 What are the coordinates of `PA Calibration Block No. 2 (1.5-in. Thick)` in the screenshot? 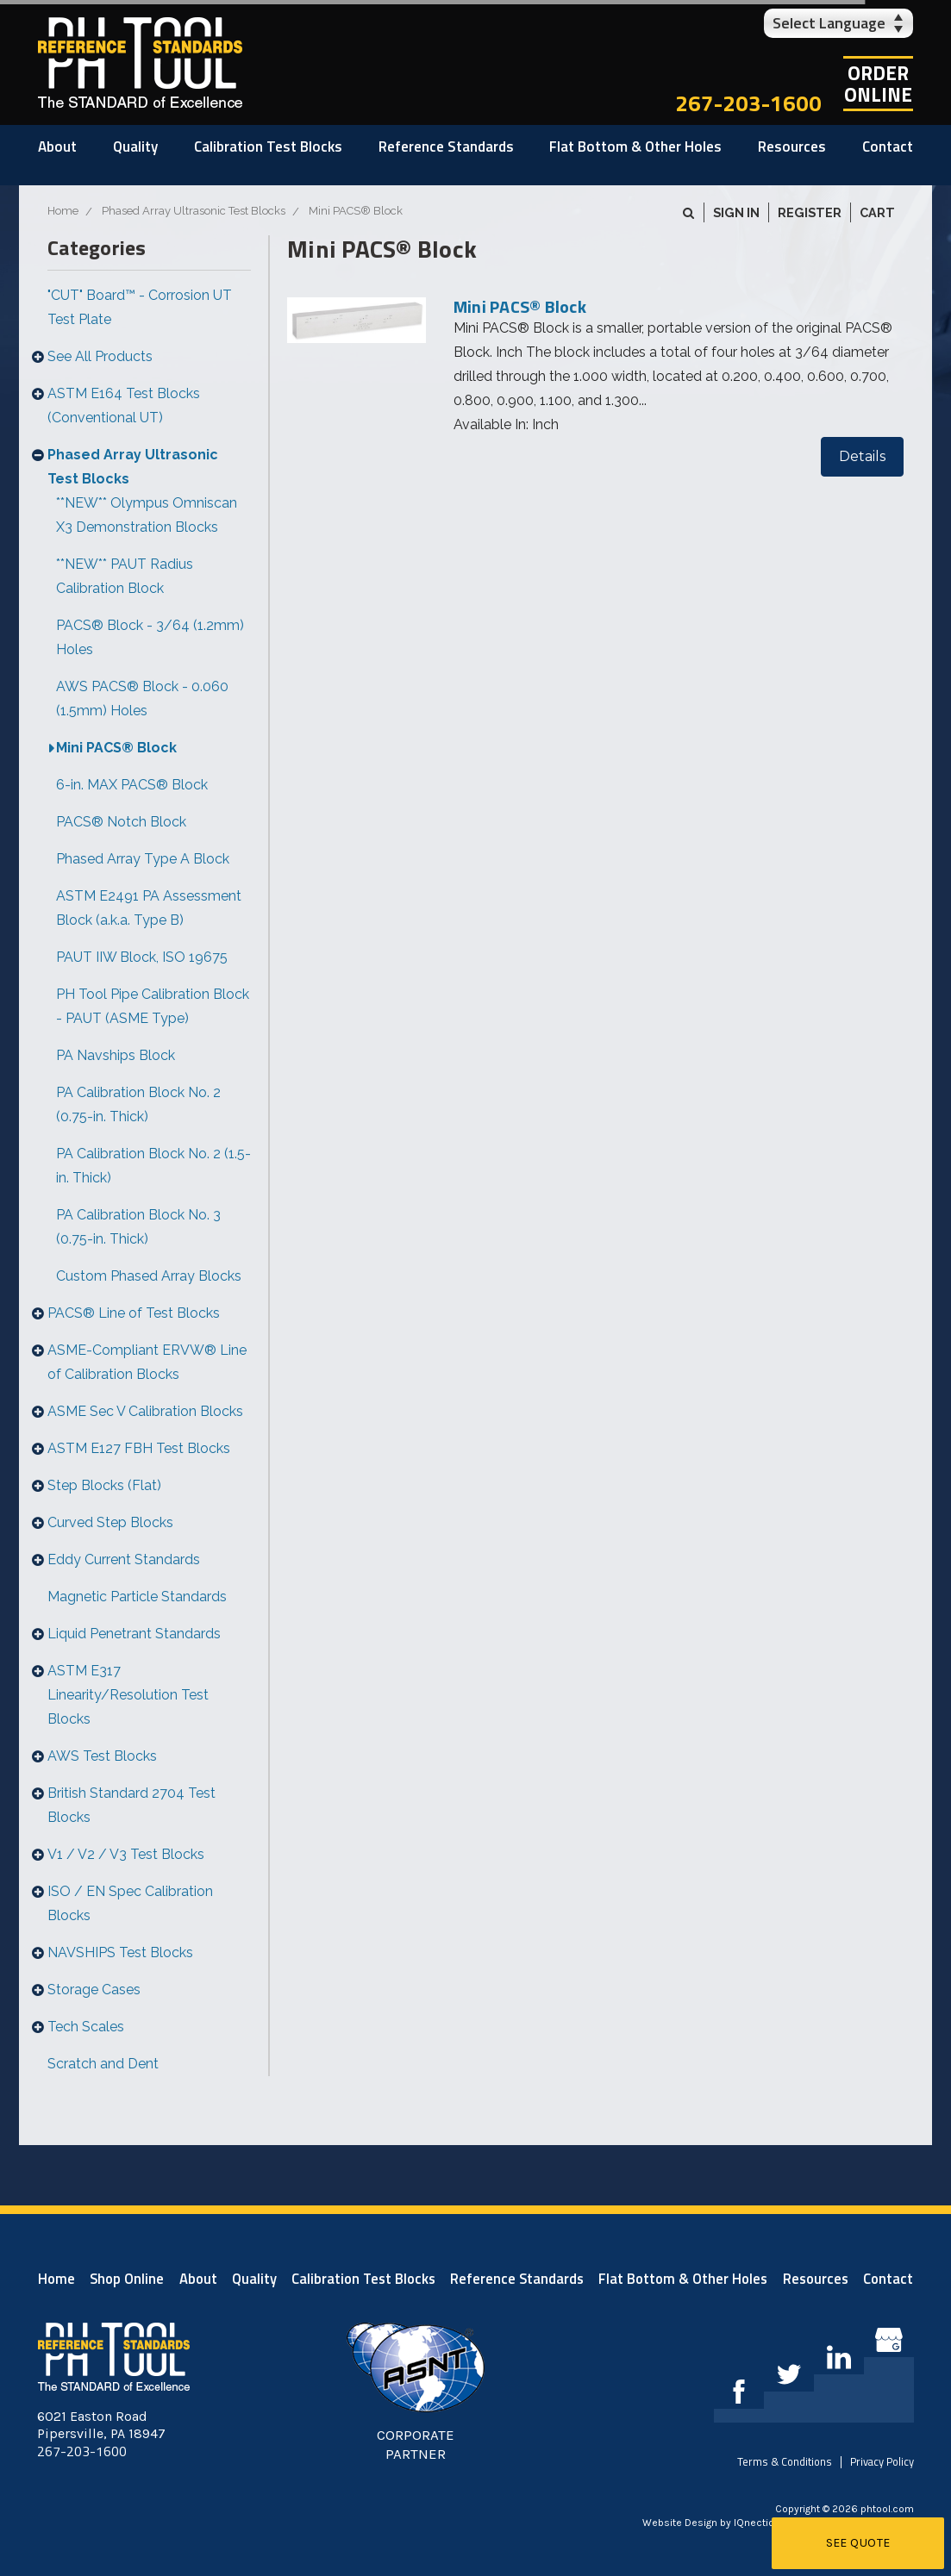 It's located at (153, 1165).